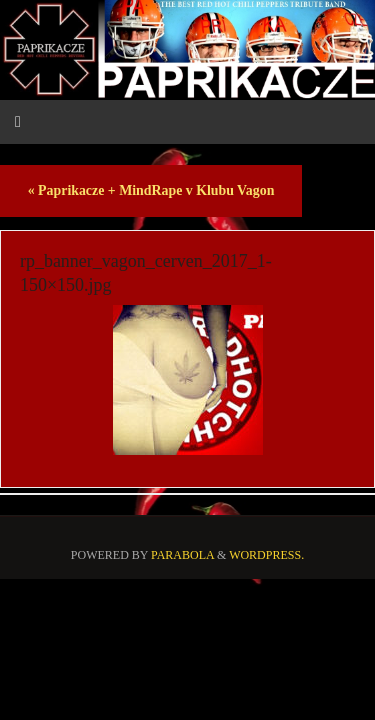  Describe the element at coordinates (266, 555) in the screenshot. I see `WordPress.` at that location.